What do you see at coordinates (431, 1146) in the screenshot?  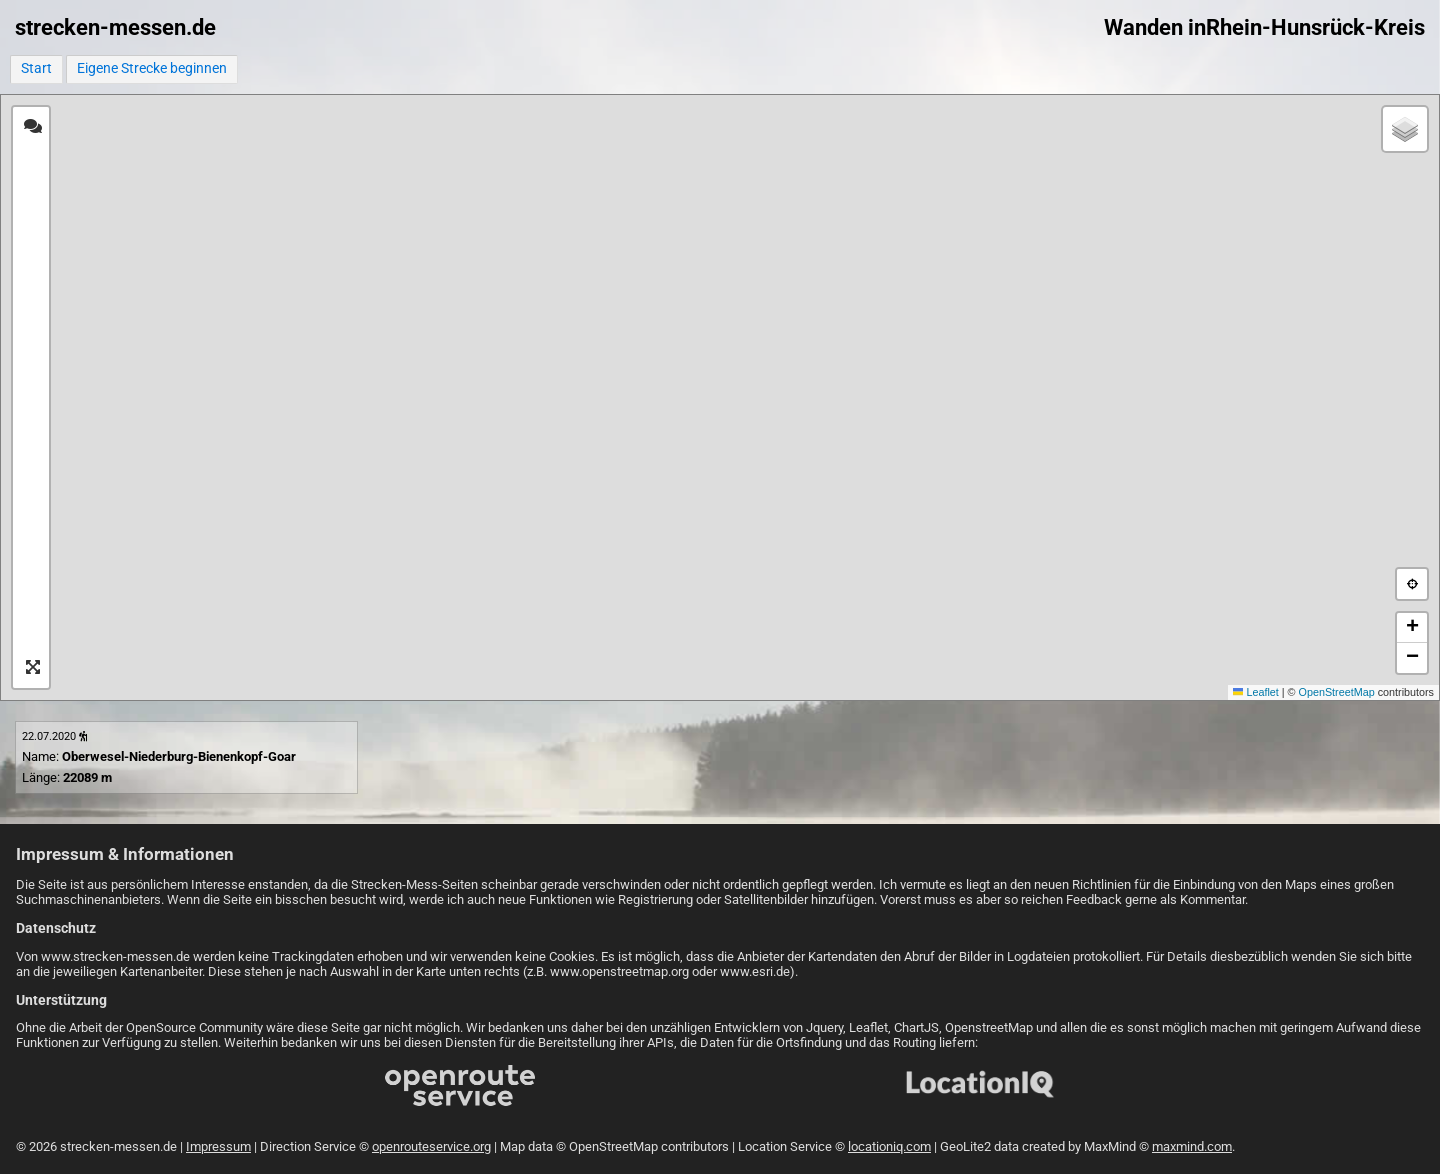 I see `openrouteservice.org` at bounding box center [431, 1146].